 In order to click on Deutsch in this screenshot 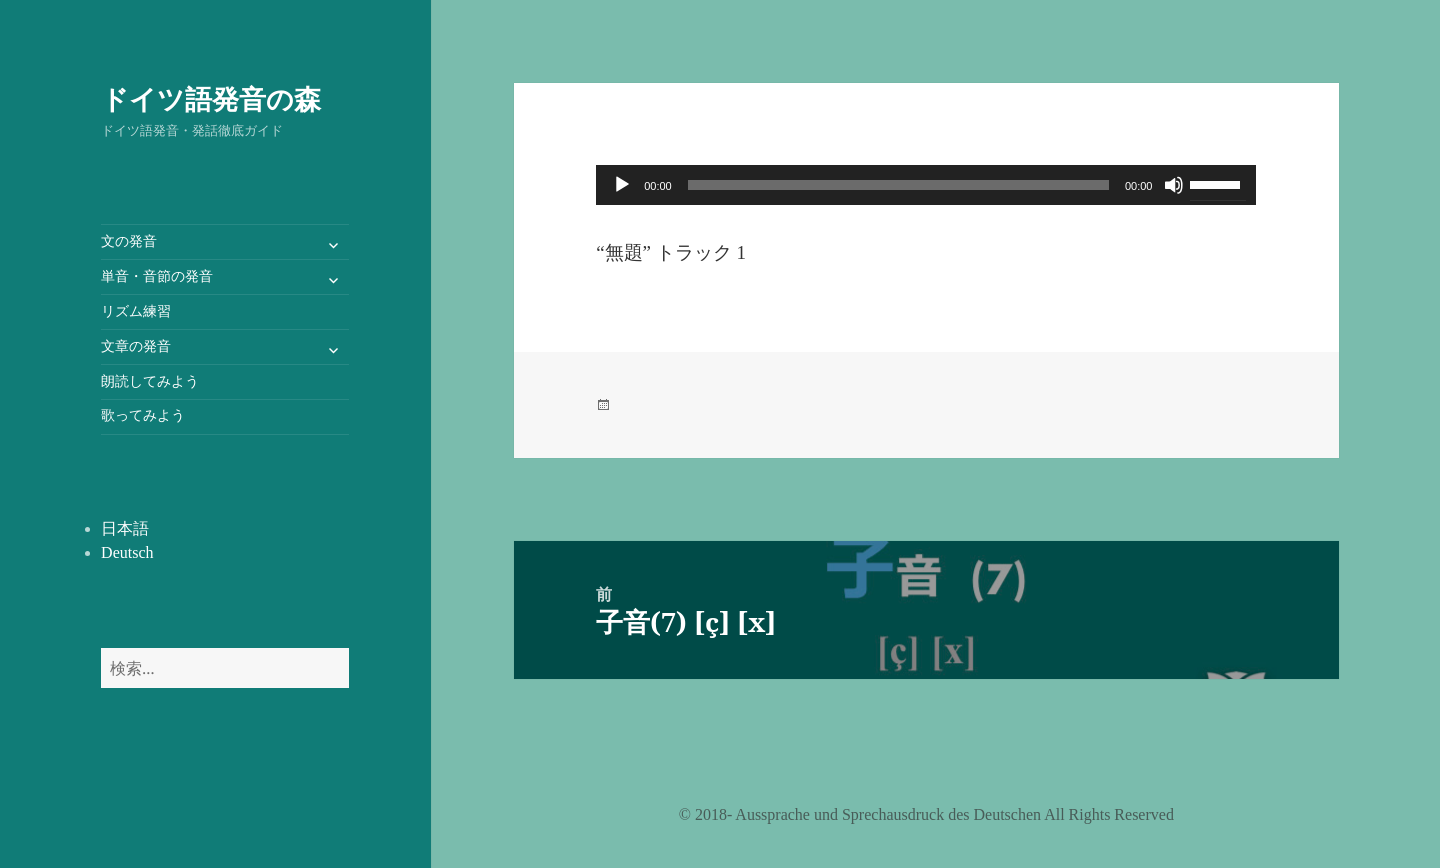, I will do `click(127, 552)`.